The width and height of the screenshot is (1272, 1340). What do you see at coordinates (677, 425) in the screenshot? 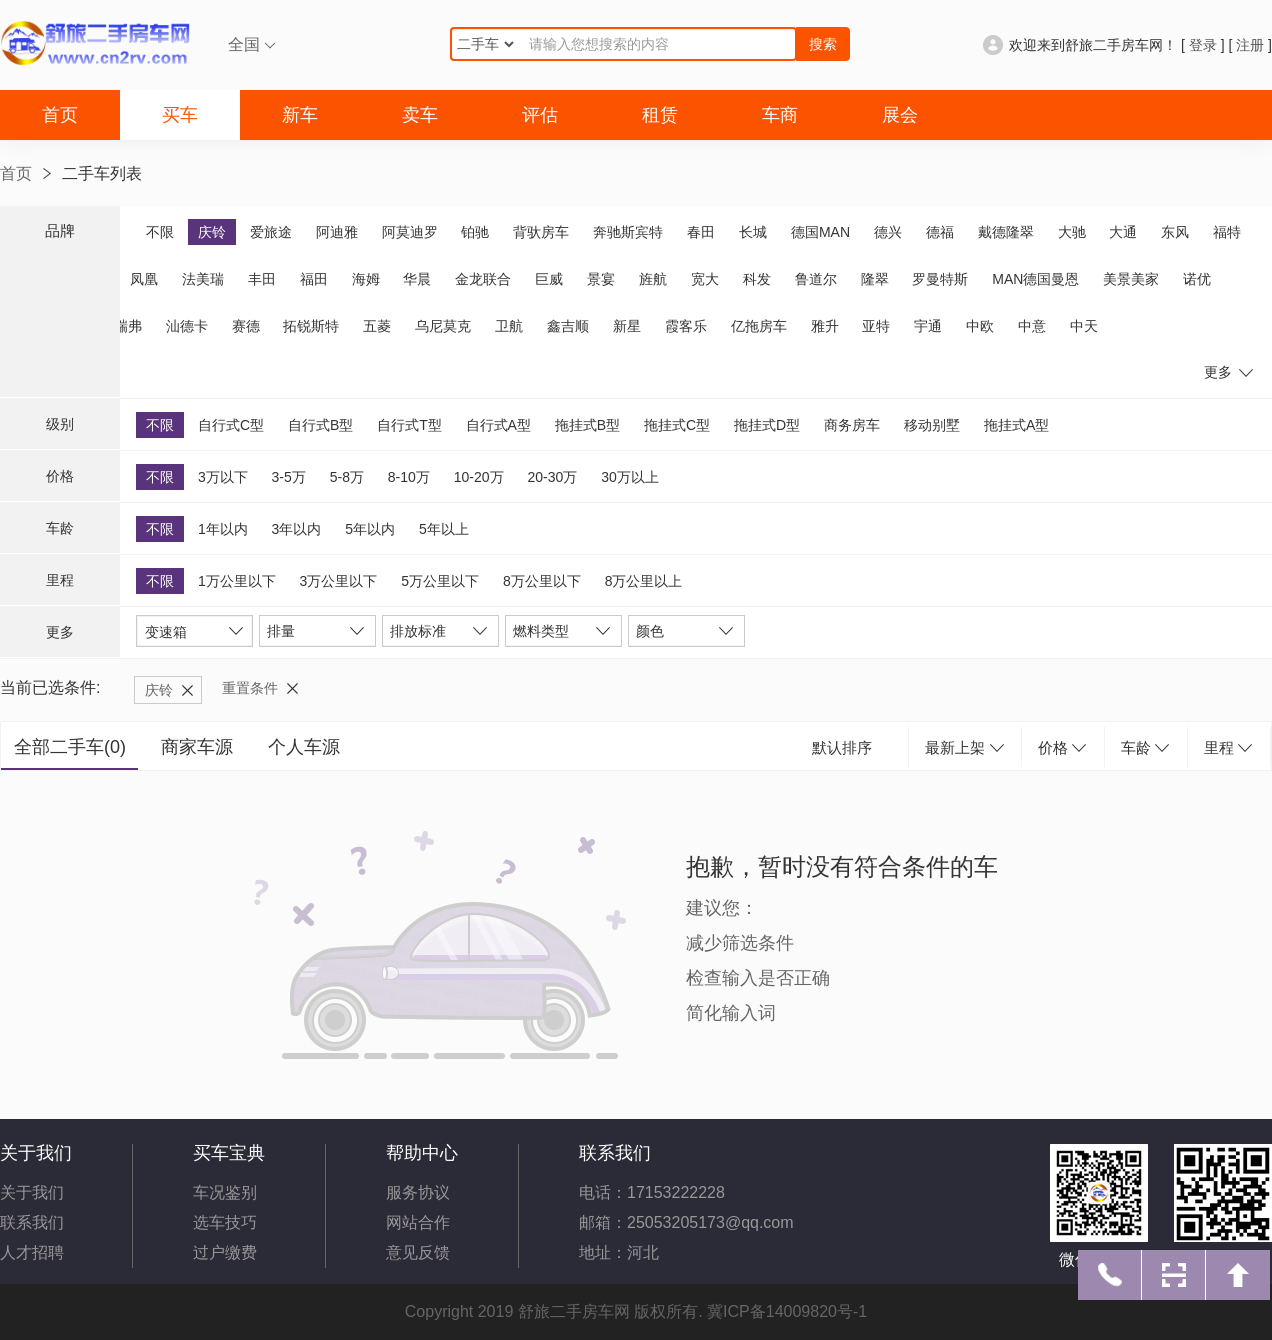
I see `拖挂式C型` at bounding box center [677, 425].